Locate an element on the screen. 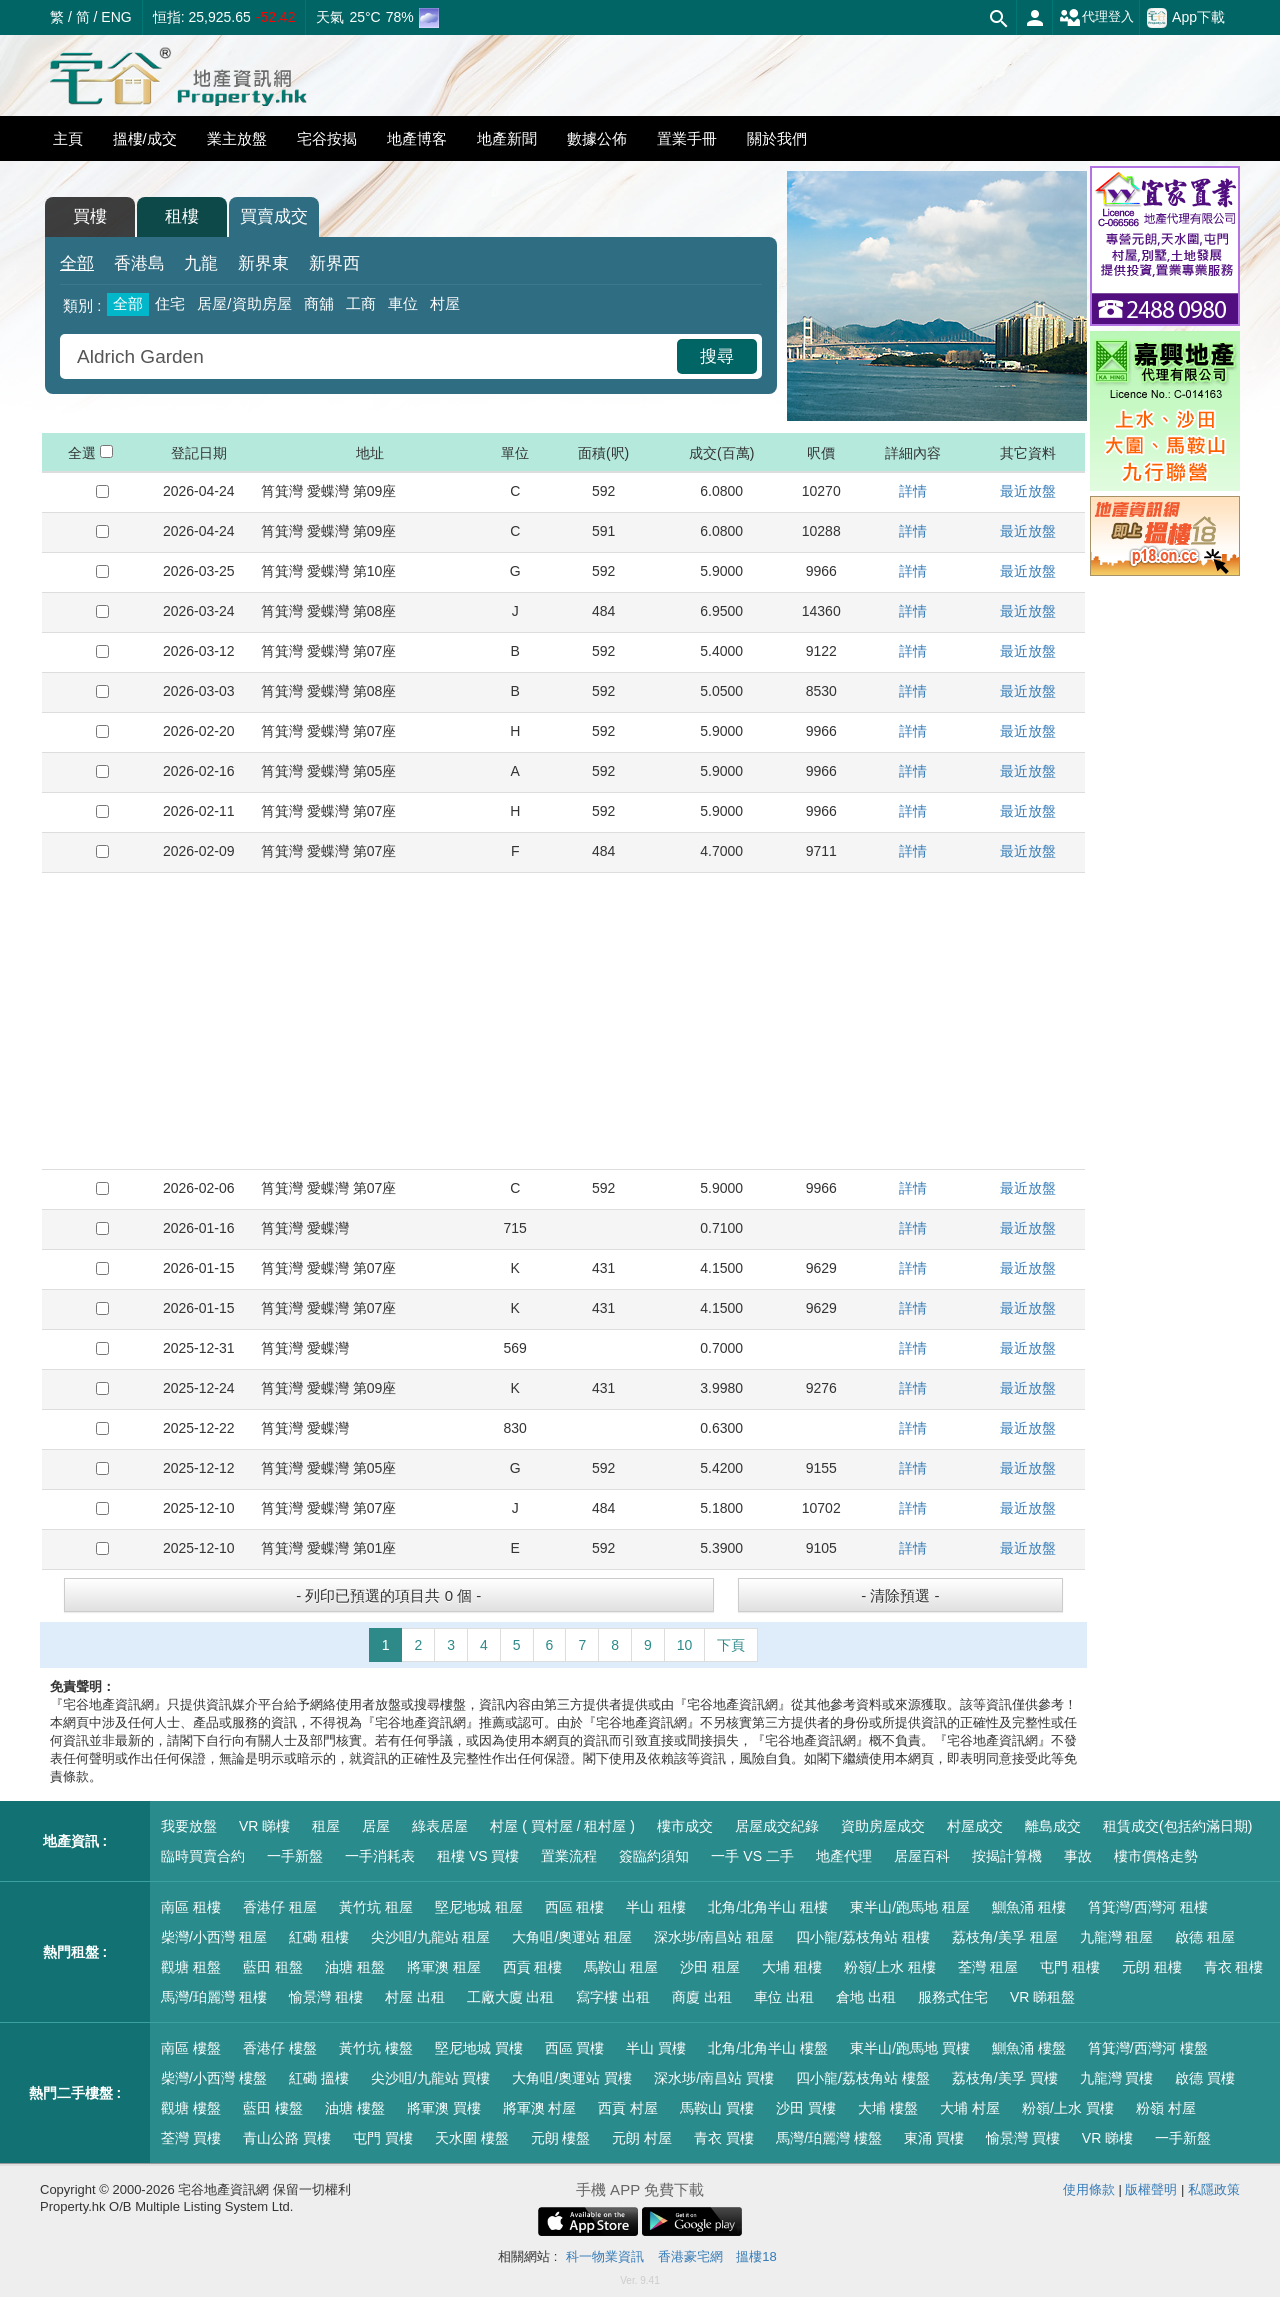 The image size is (1280, 2297). 元朗 樓盤 is located at coordinates (561, 2138).